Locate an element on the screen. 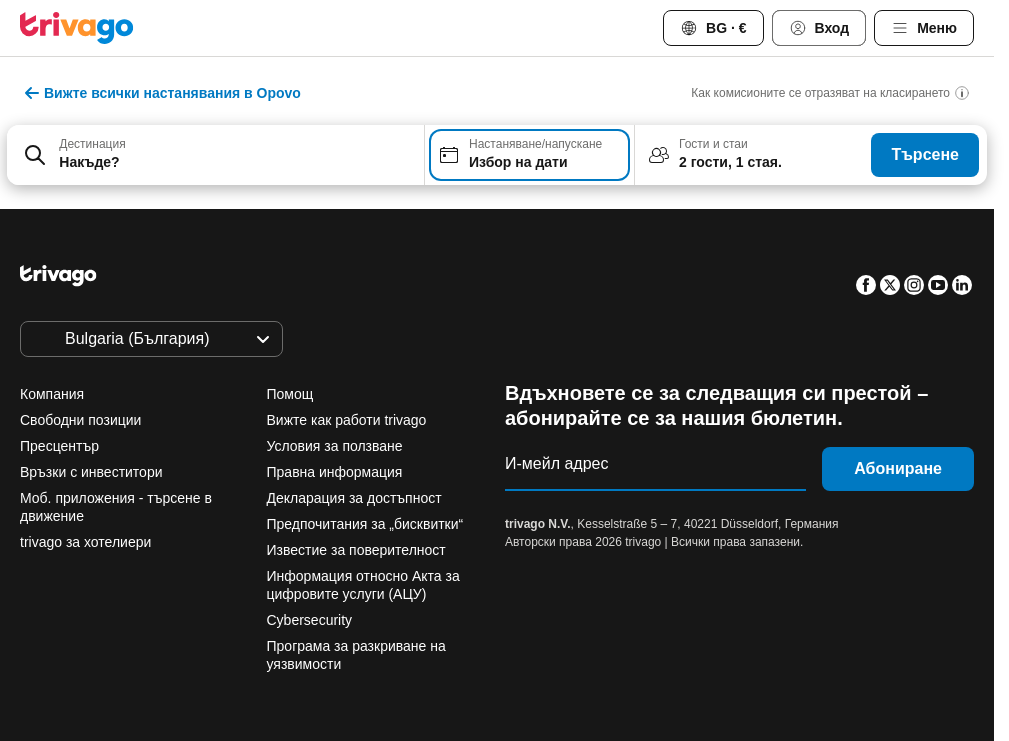 Image resolution: width=1009 pixels, height=741 pixels. Дестинация is located at coordinates (92, 144).